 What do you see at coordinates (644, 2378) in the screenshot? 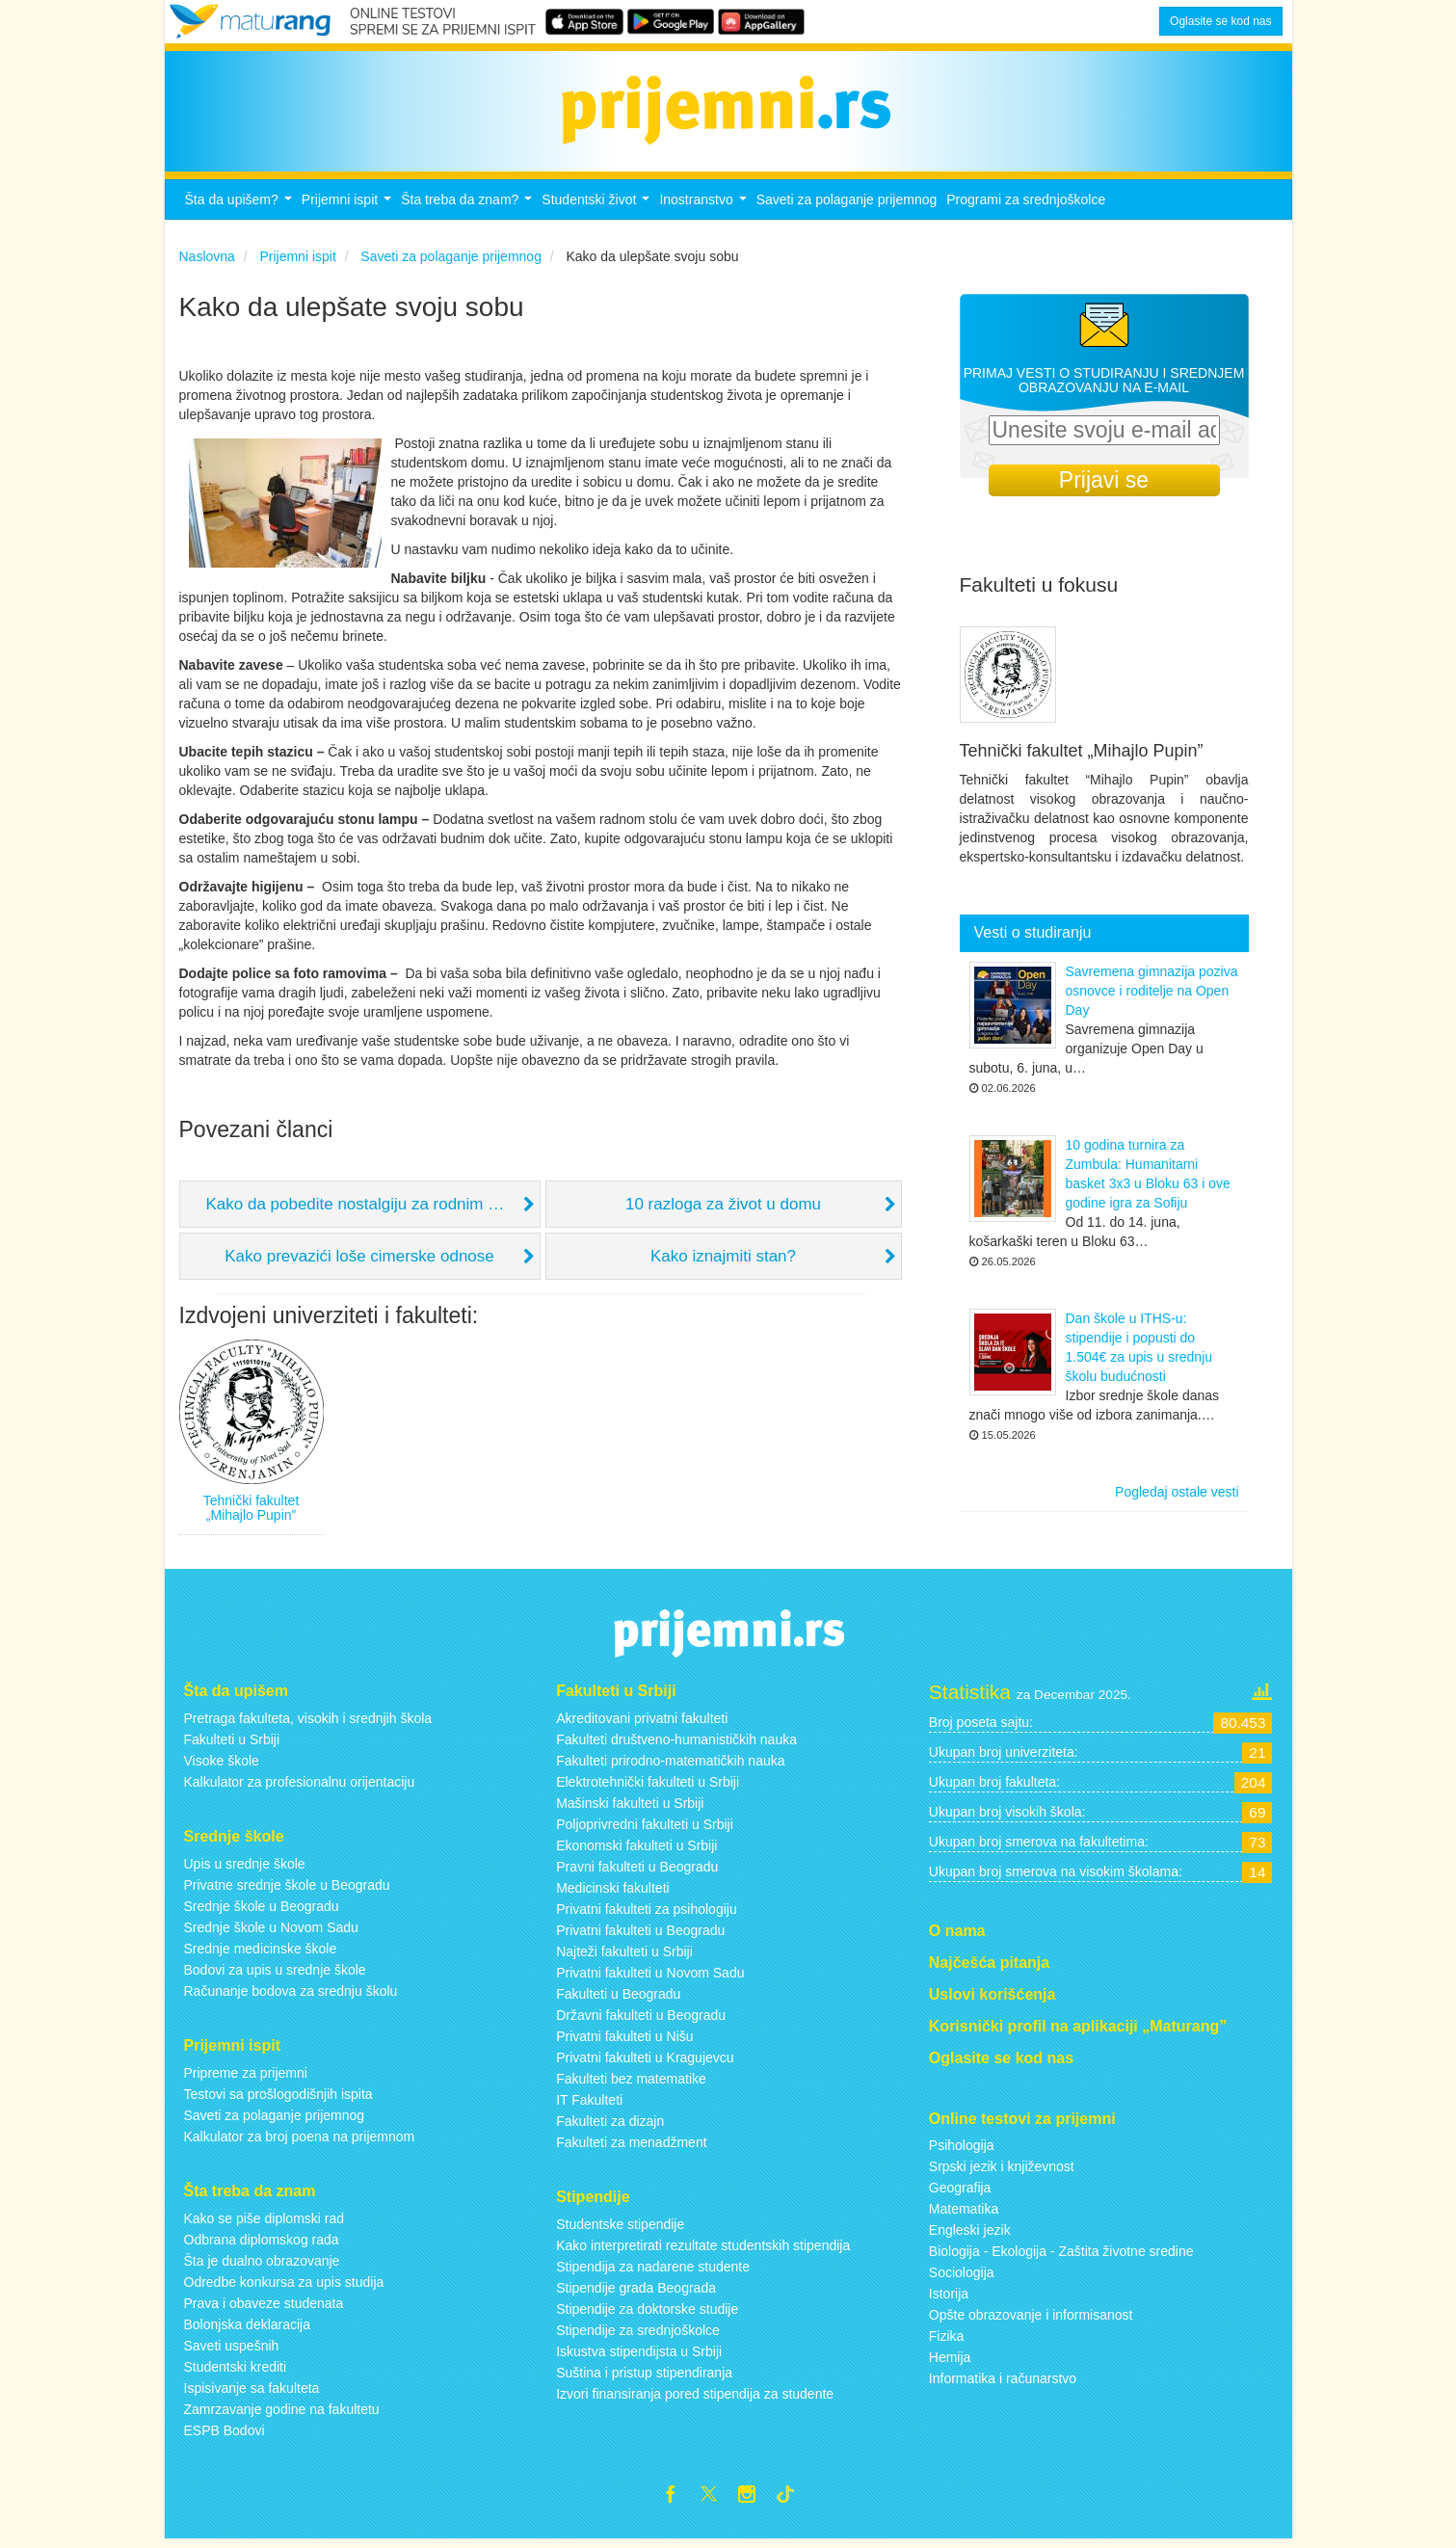
I see `Suština i pristup stipendiranja` at bounding box center [644, 2378].